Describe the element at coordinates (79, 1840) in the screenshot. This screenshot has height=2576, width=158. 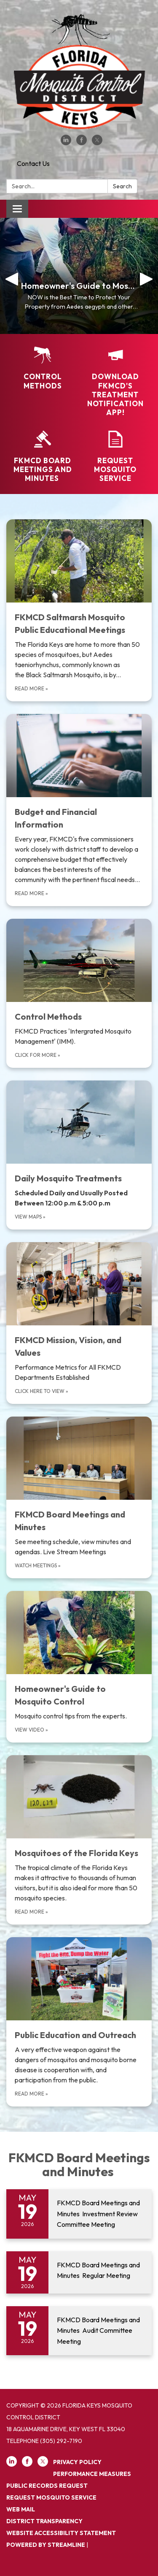
I see `[Read more about Mosquitoes of the Florida Keys]` at that location.